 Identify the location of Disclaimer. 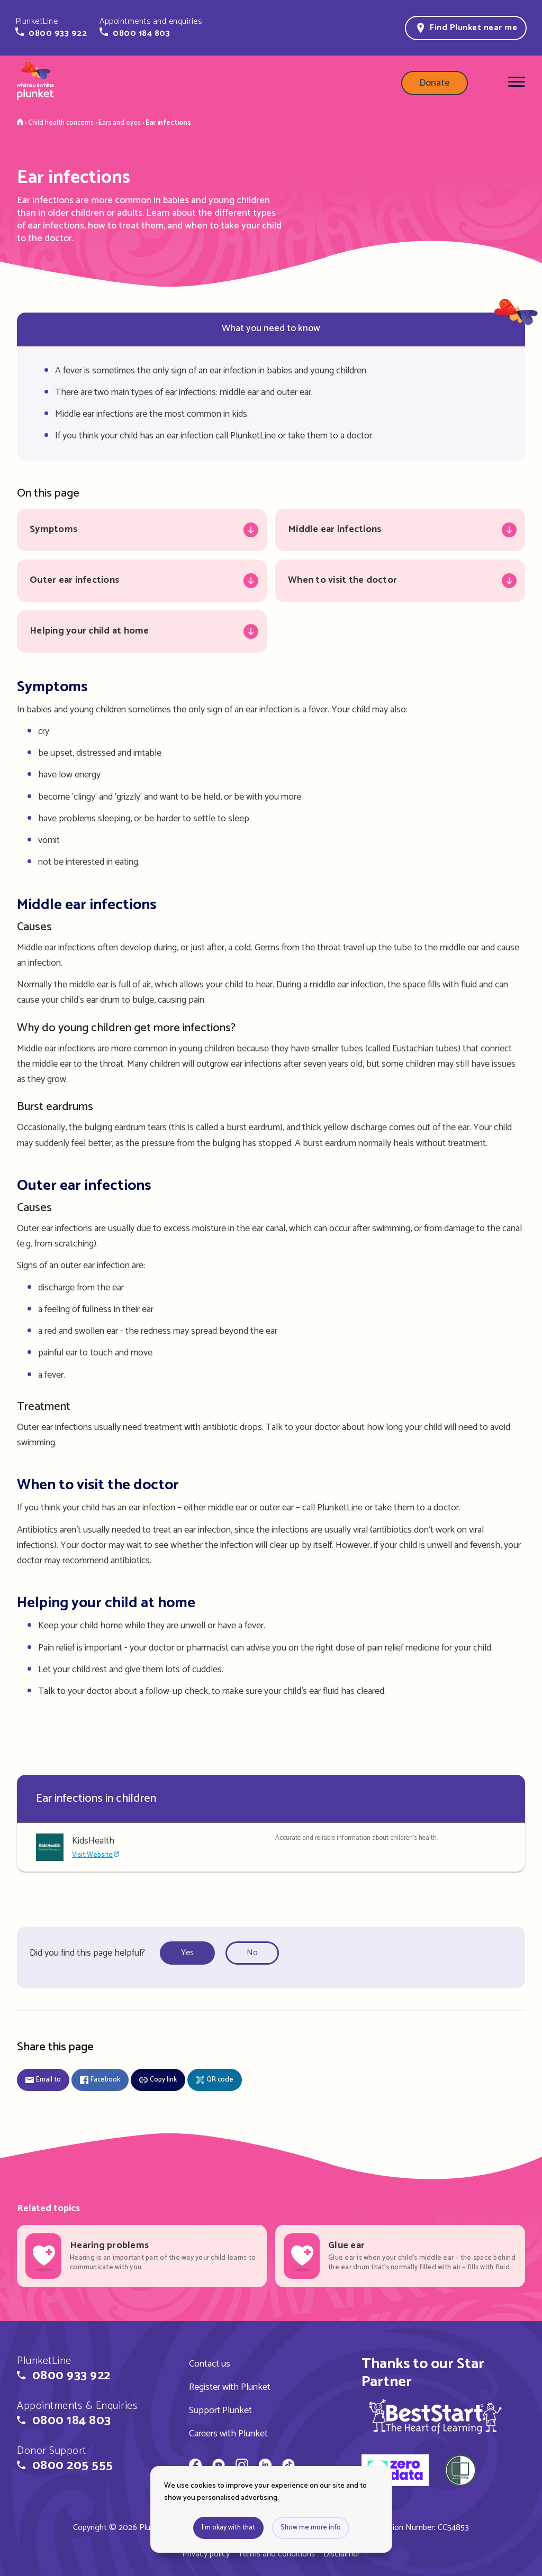
(341, 2554).